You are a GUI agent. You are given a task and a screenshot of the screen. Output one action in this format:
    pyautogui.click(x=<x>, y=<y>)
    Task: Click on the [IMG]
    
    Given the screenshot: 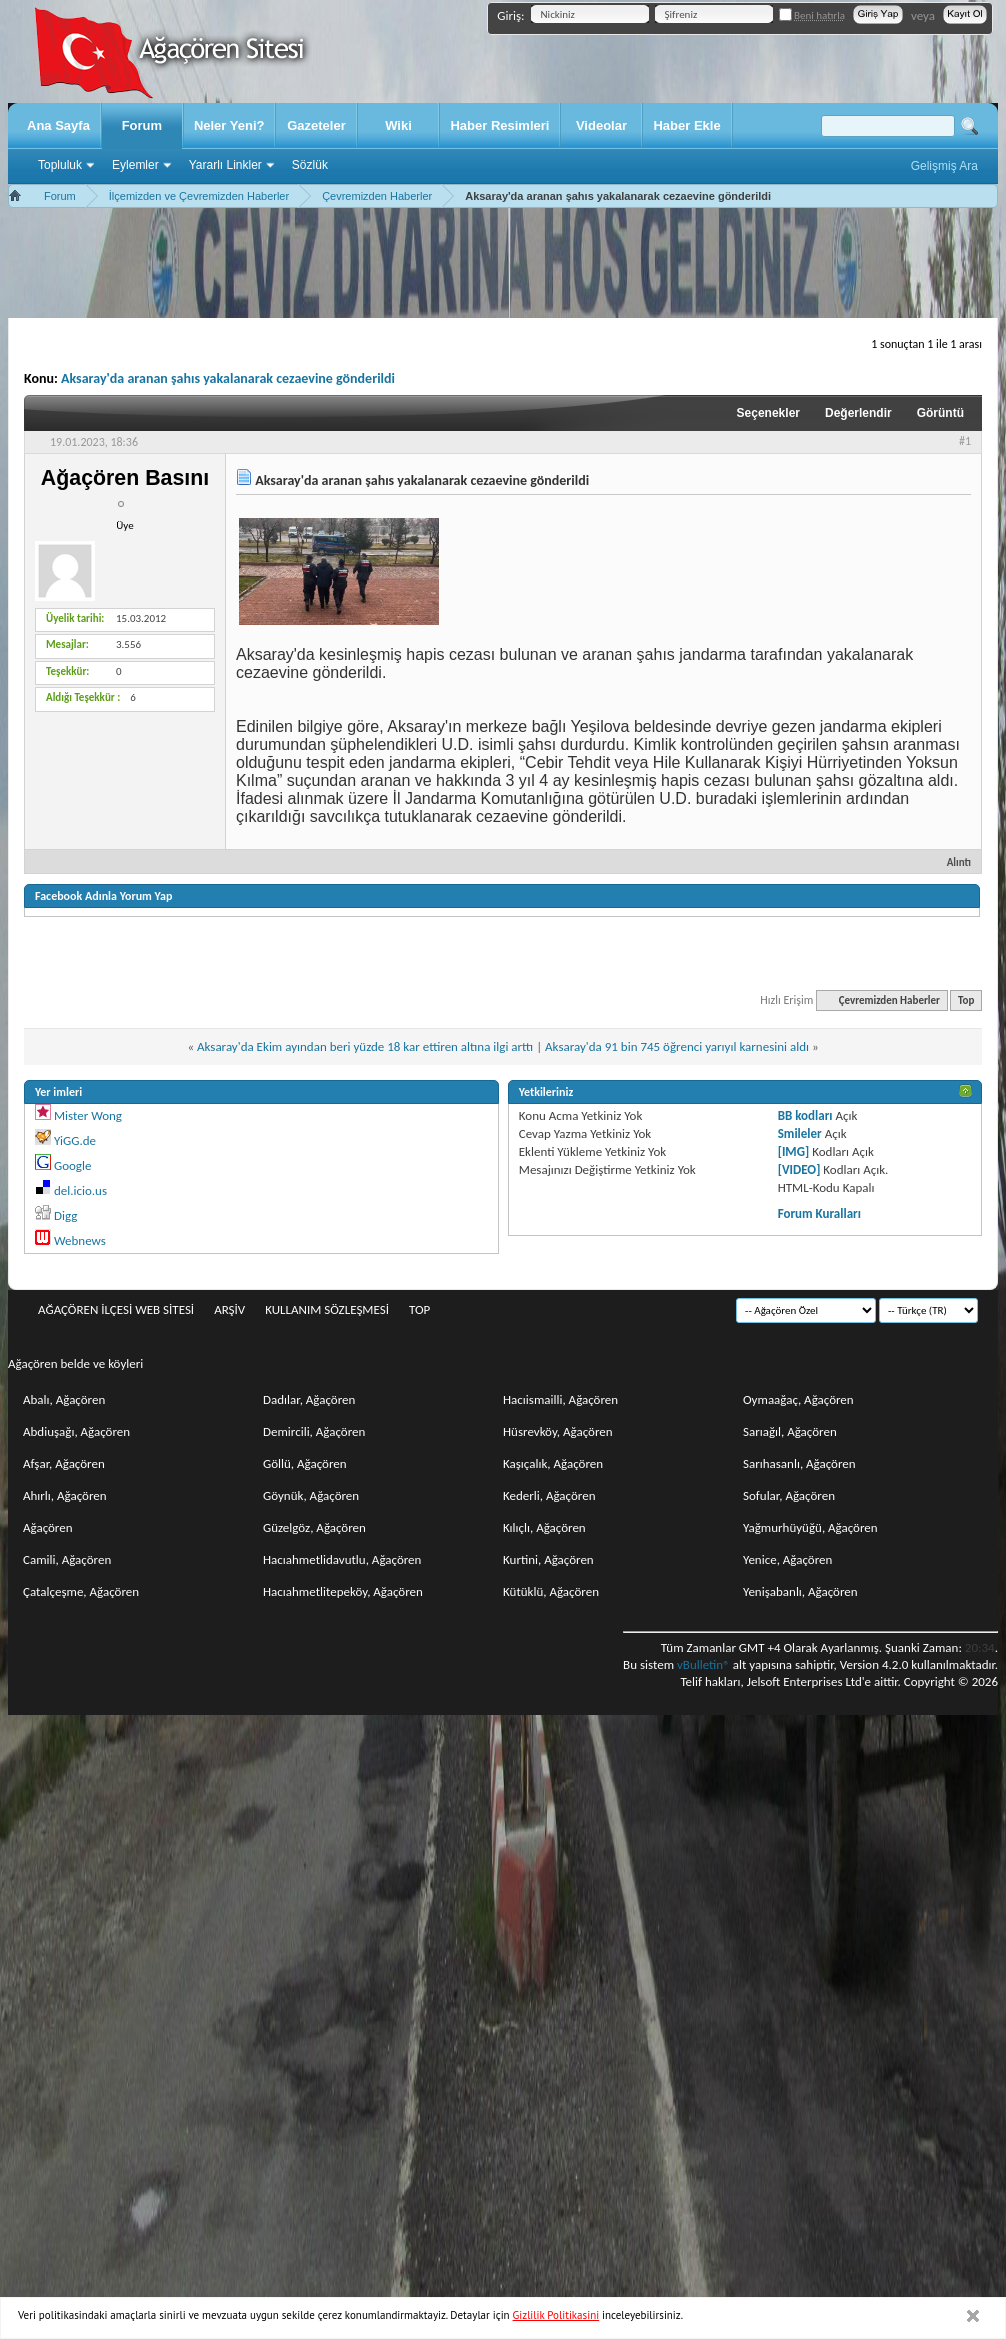 What is the action you would take?
    pyautogui.click(x=794, y=1151)
    